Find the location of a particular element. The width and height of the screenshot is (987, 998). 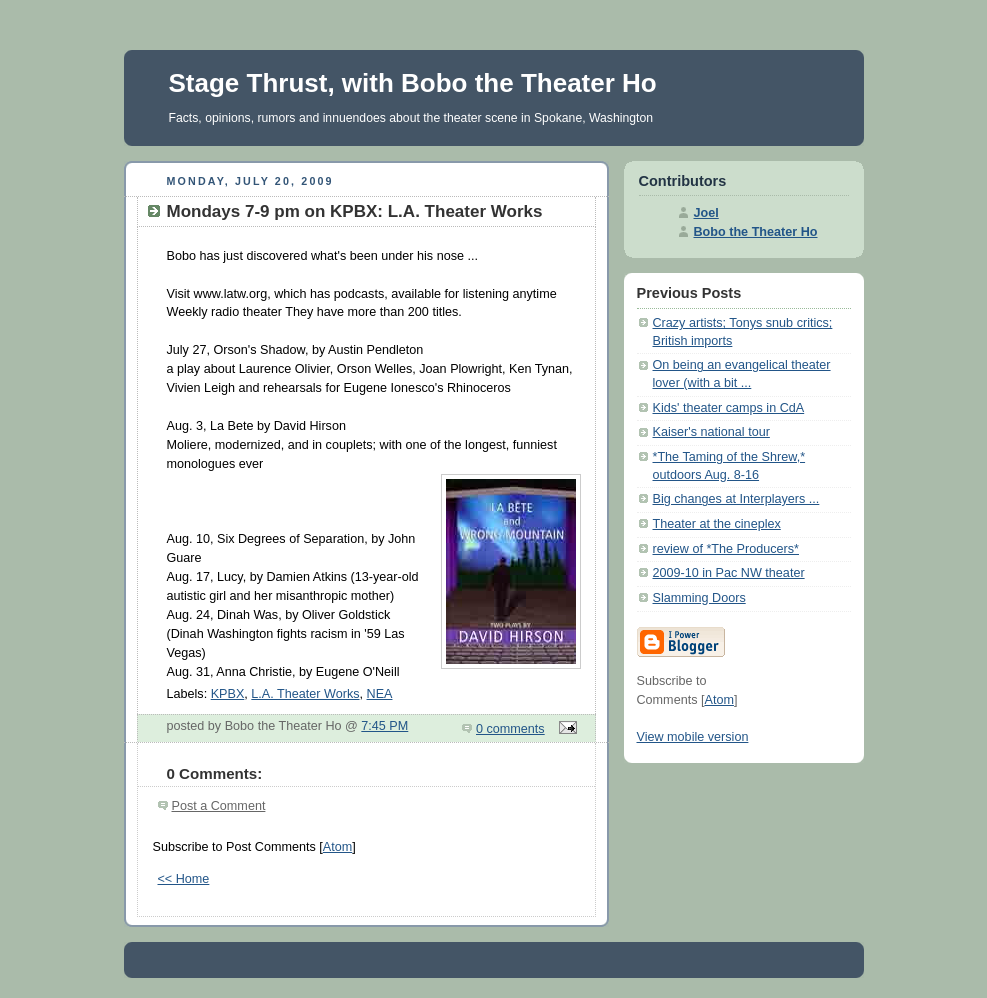

L.A. Theater Works is located at coordinates (305, 694).